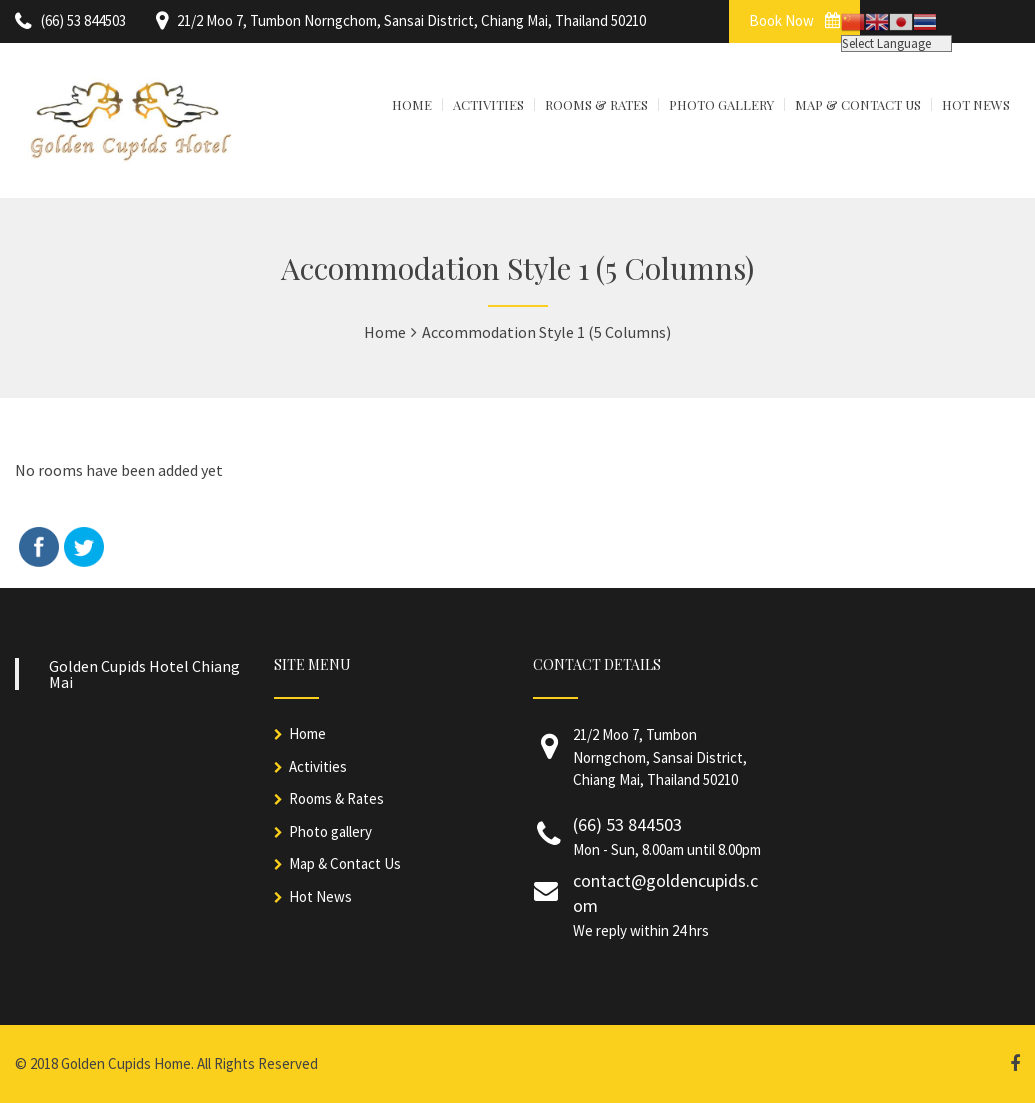 This screenshot has height=1103, width=1035. I want to click on Map & Contact Us, so click(345, 863).